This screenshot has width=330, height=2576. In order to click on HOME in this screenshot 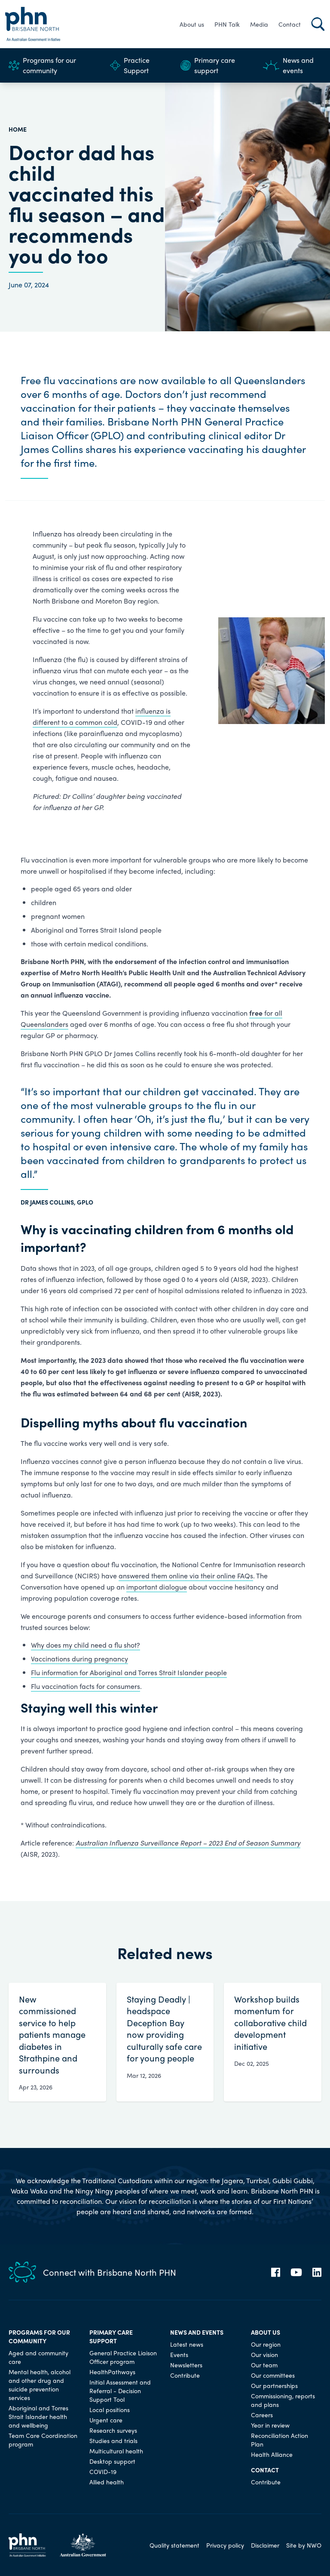, I will do `click(18, 129)`.